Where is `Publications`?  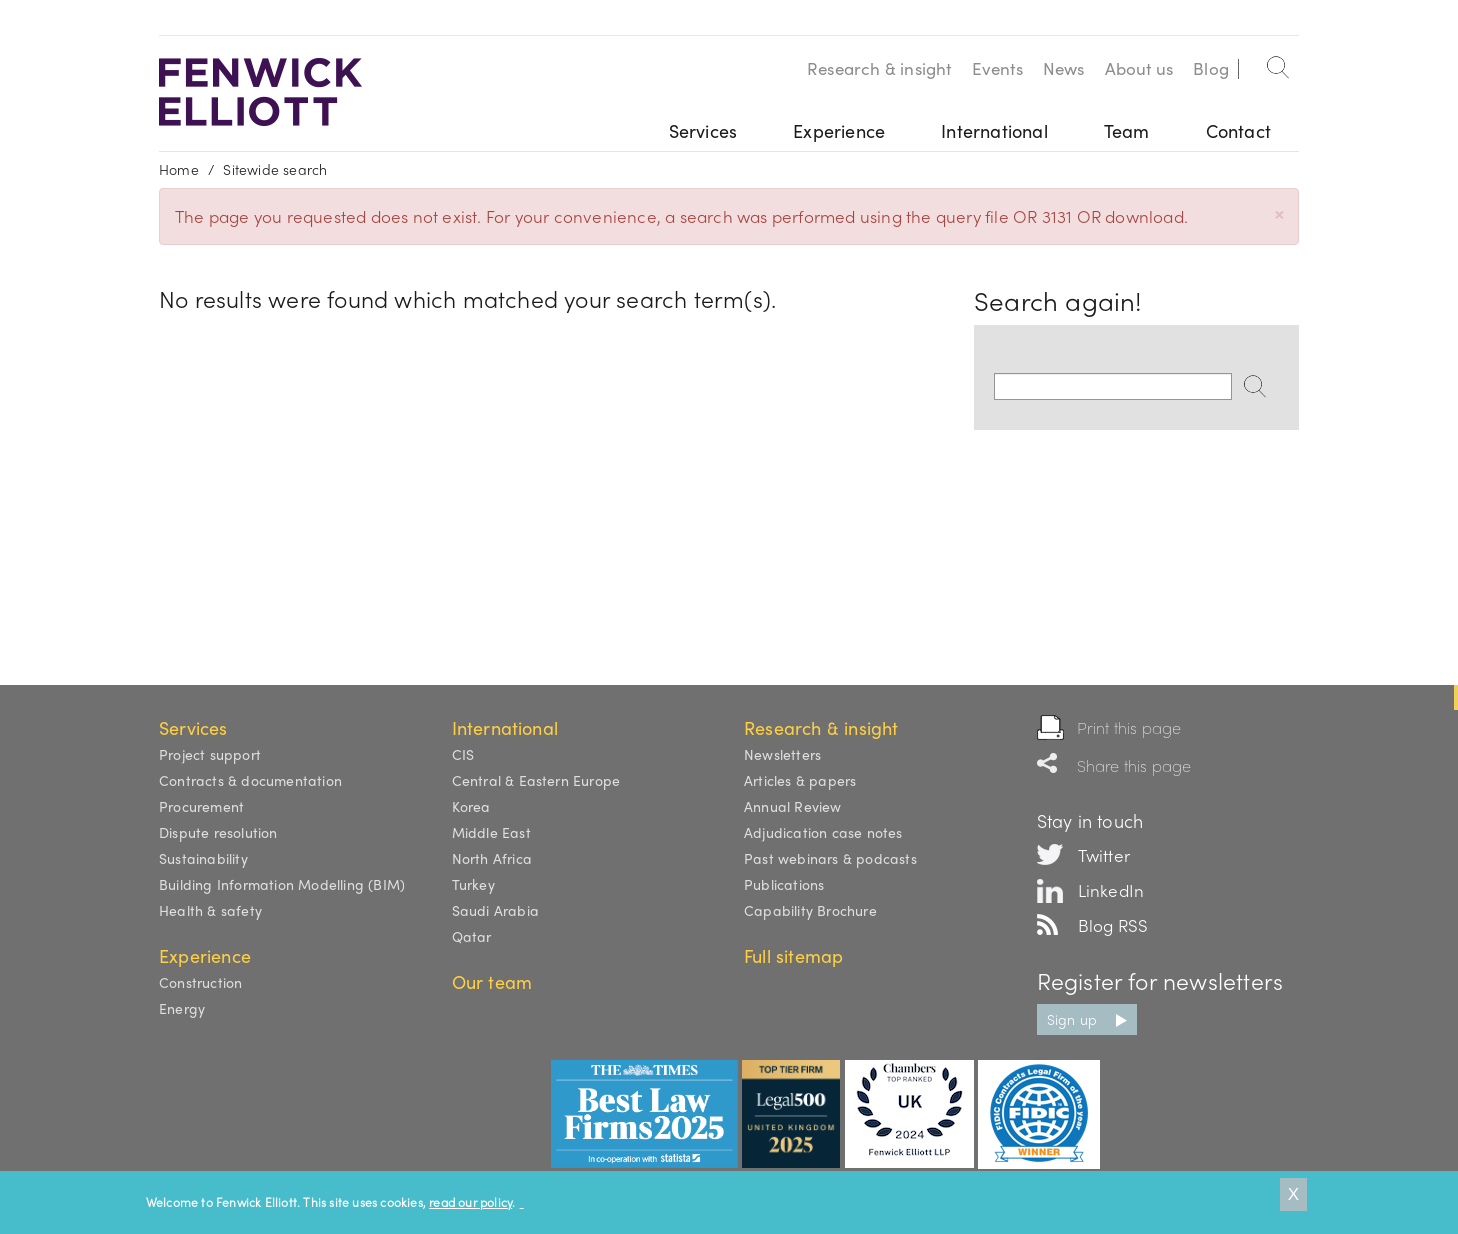
Publications is located at coordinates (784, 884).